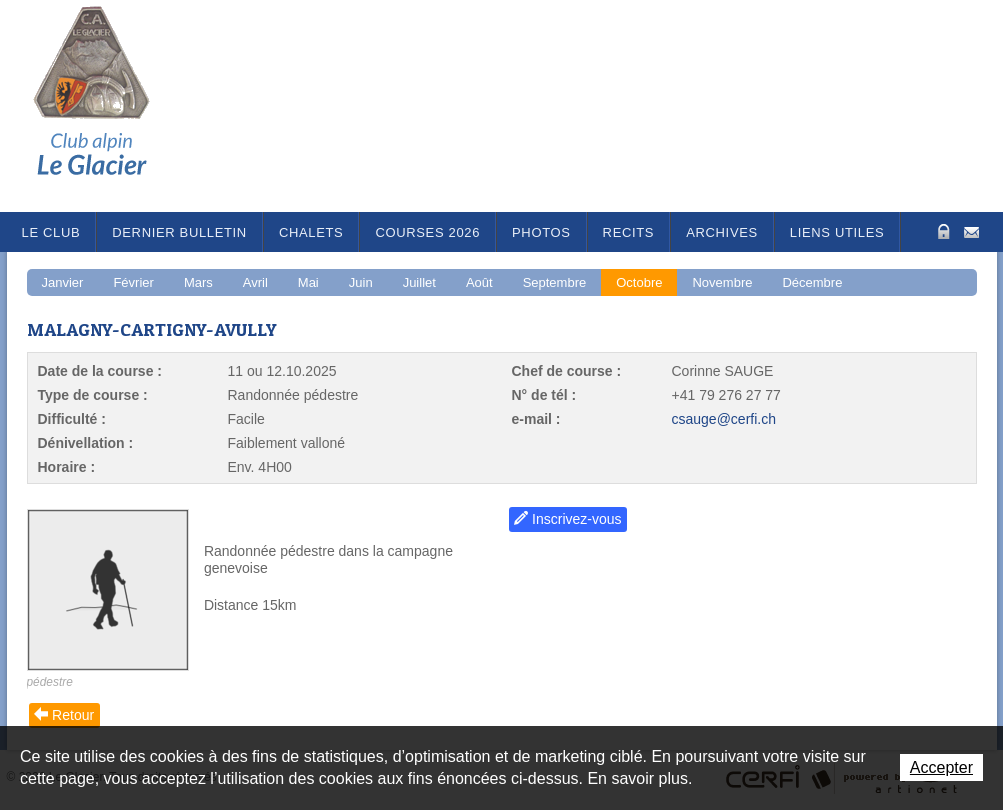 This screenshot has width=1003, height=810. Describe the element at coordinates (941, 767) in the screenshot. I see `Accepter` at that location.